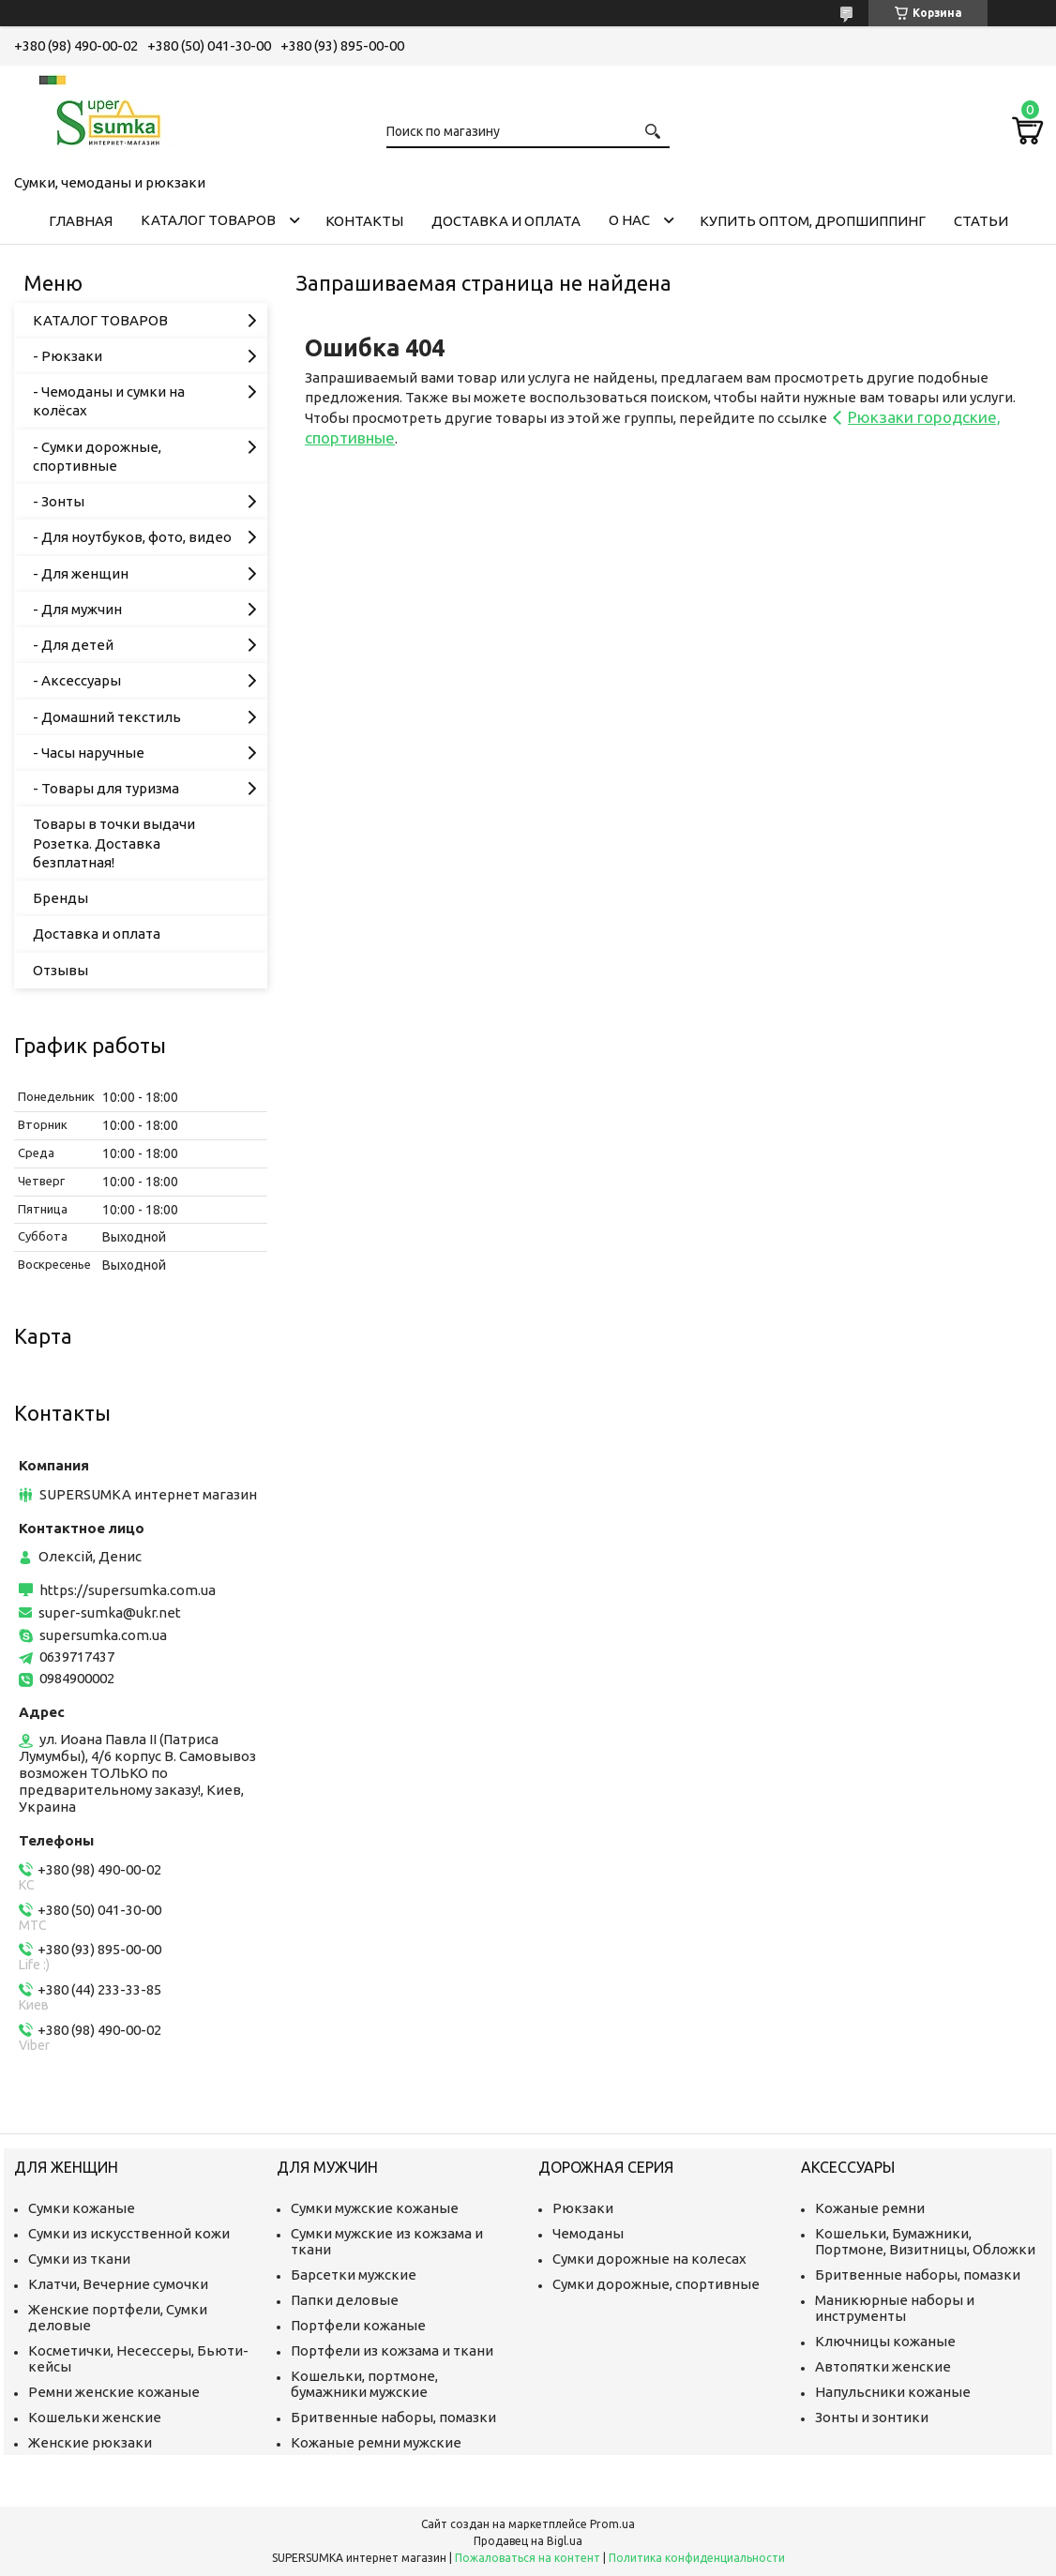  What do you see at coordinates (58, 501) in the screenshot?
I see `- Зонты` at bounding box center [58, 501].